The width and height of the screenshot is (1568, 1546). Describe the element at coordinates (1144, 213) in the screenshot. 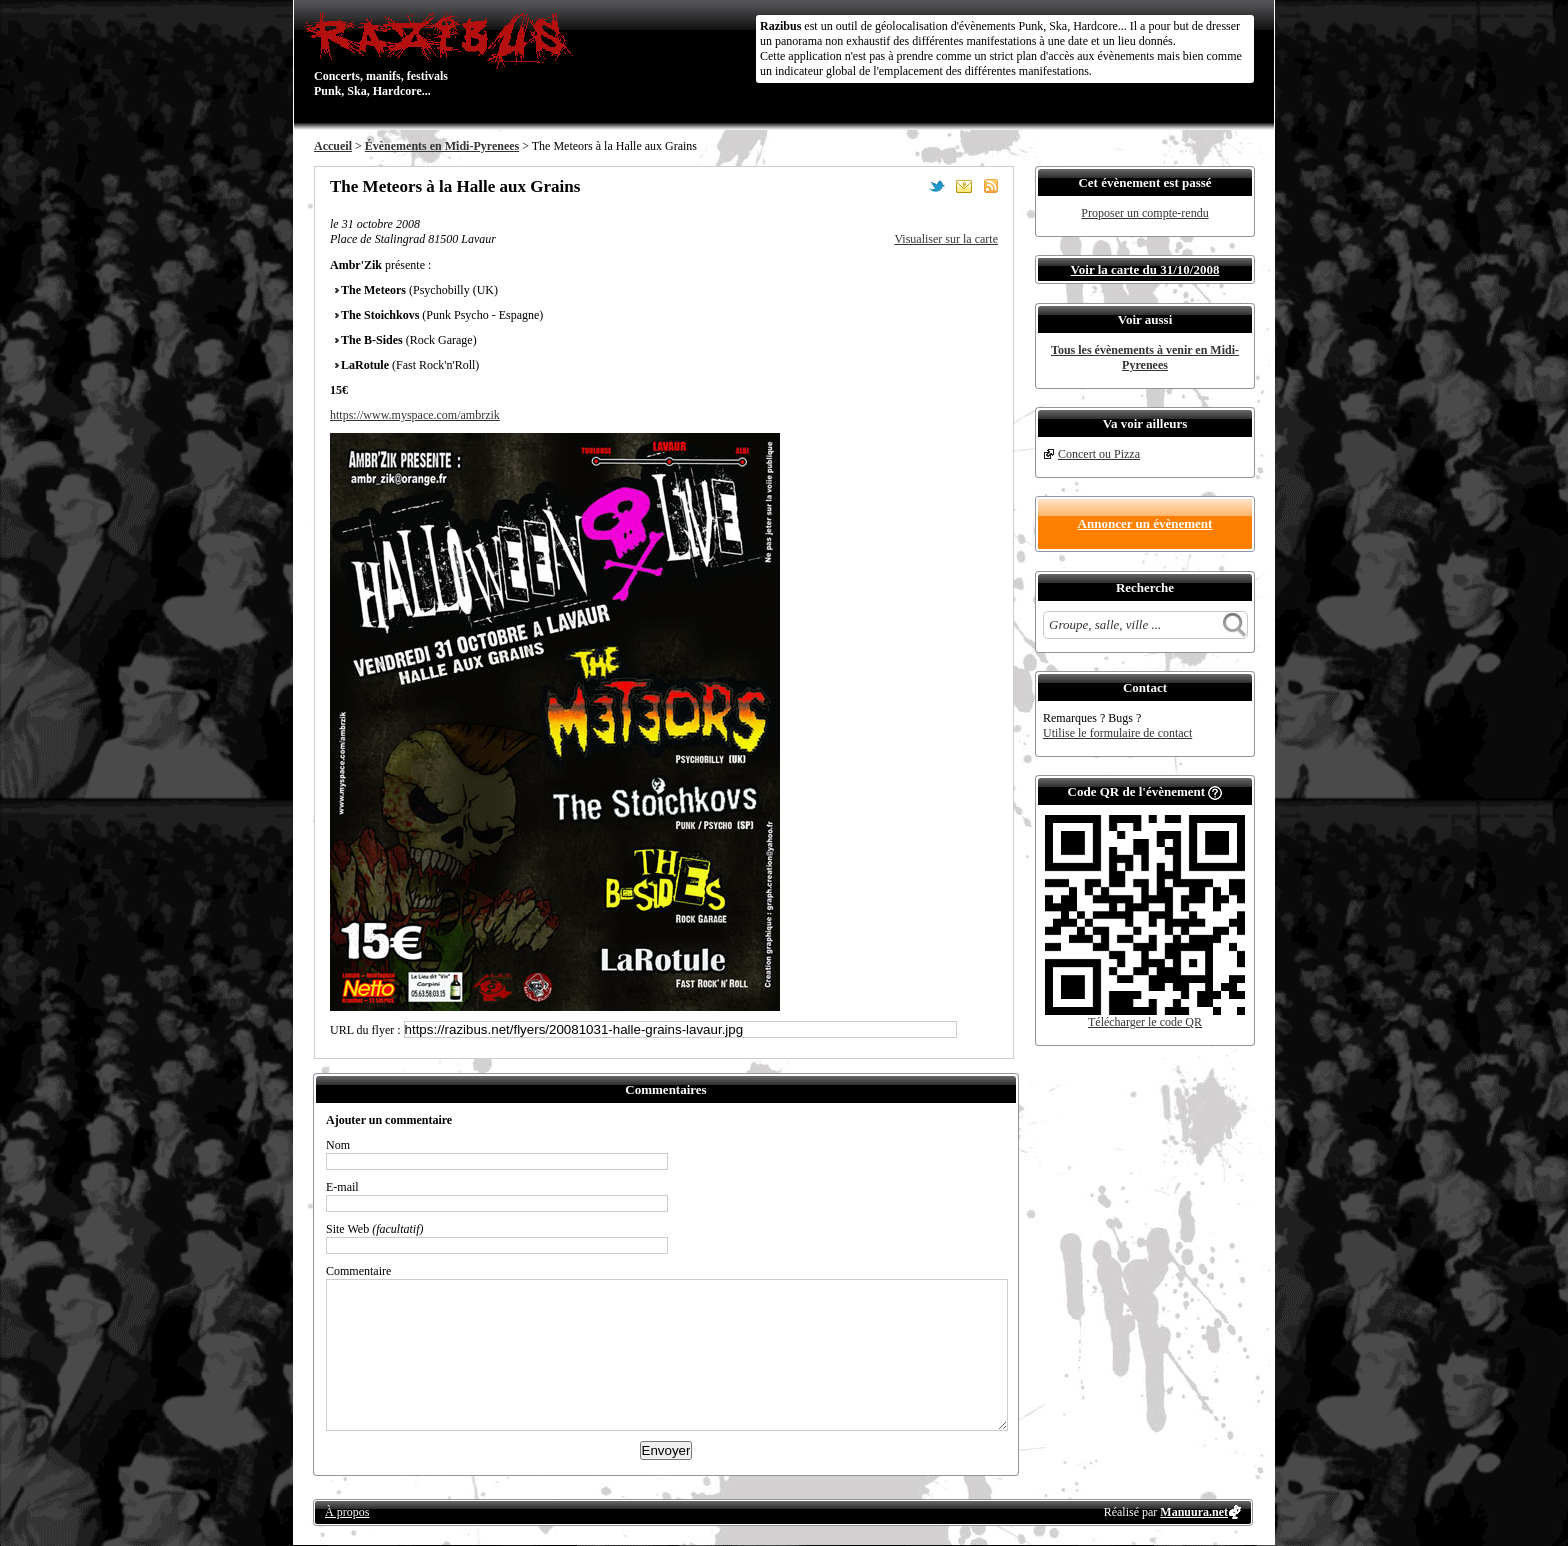

I see `Proposer un compte-rendu` at that location.